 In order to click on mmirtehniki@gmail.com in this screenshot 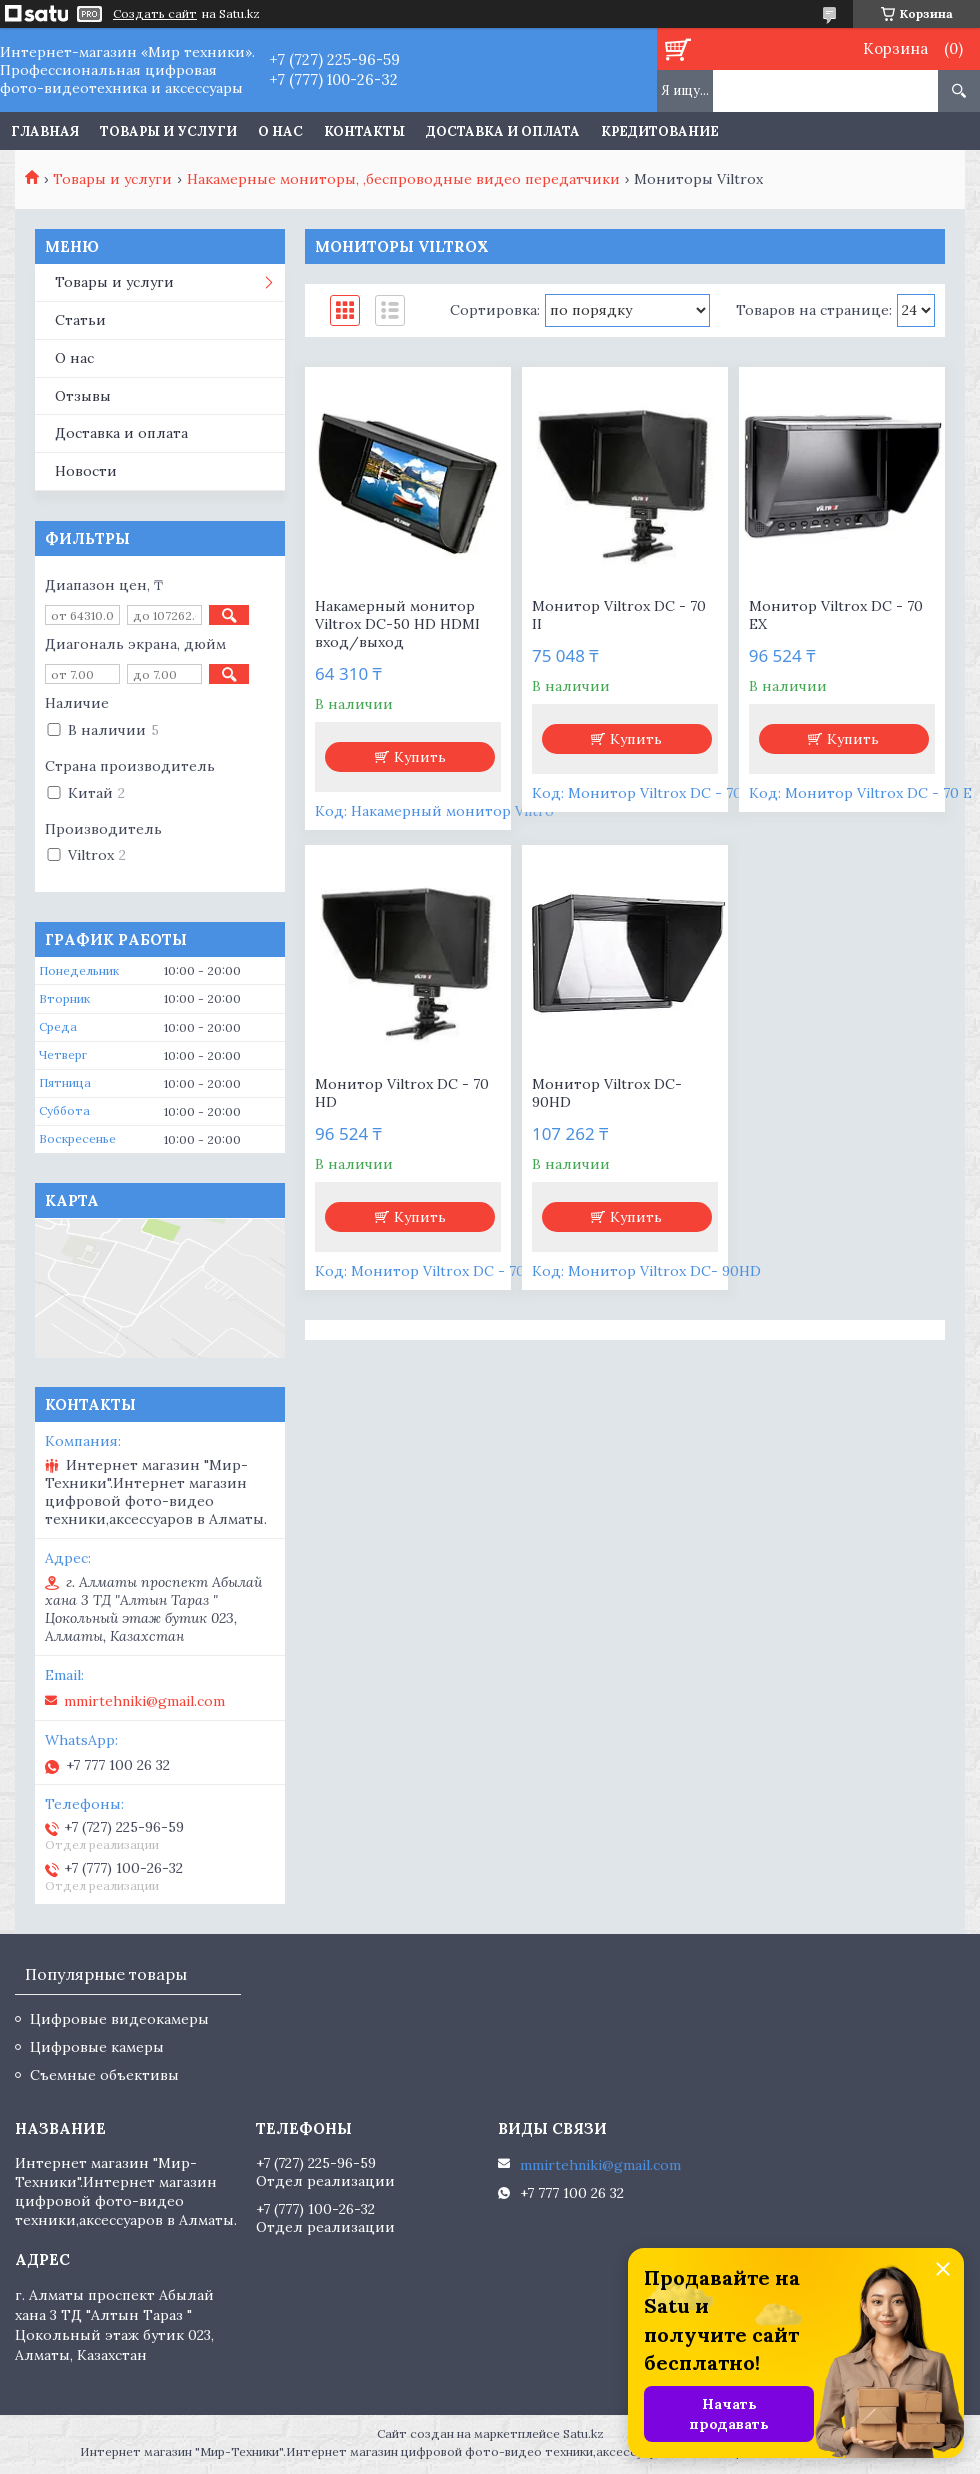, I will do `click(144, 1701)`.